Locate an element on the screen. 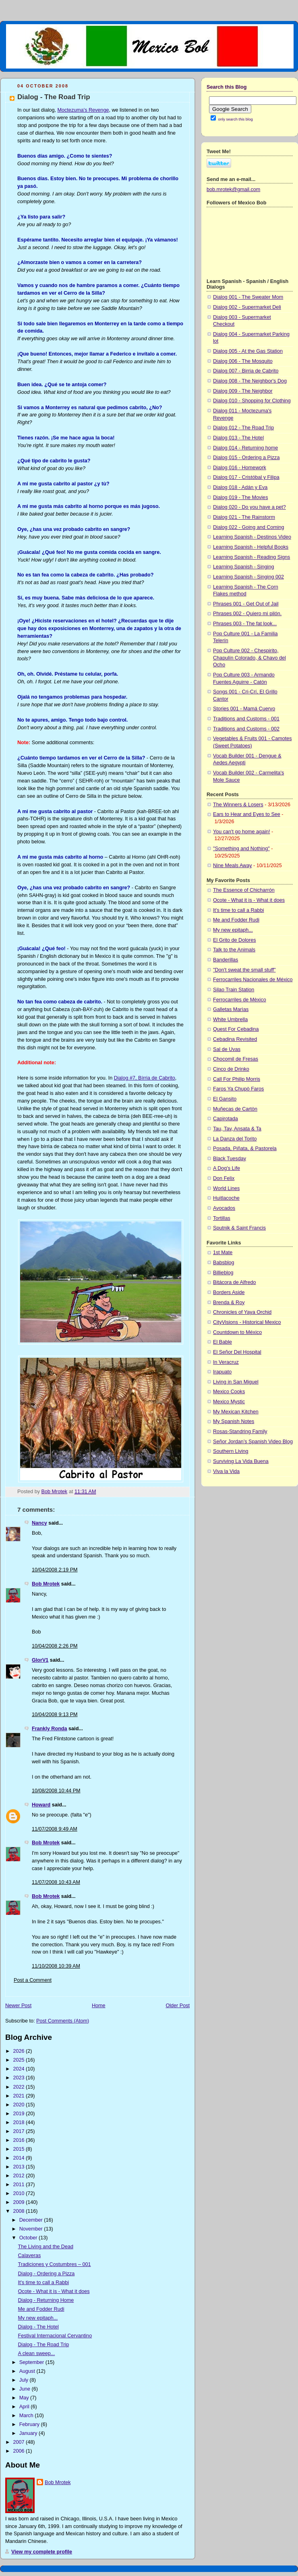 The image size is (298, 2576). Dialog - Returning Home is located at coordinates (46, 2300).